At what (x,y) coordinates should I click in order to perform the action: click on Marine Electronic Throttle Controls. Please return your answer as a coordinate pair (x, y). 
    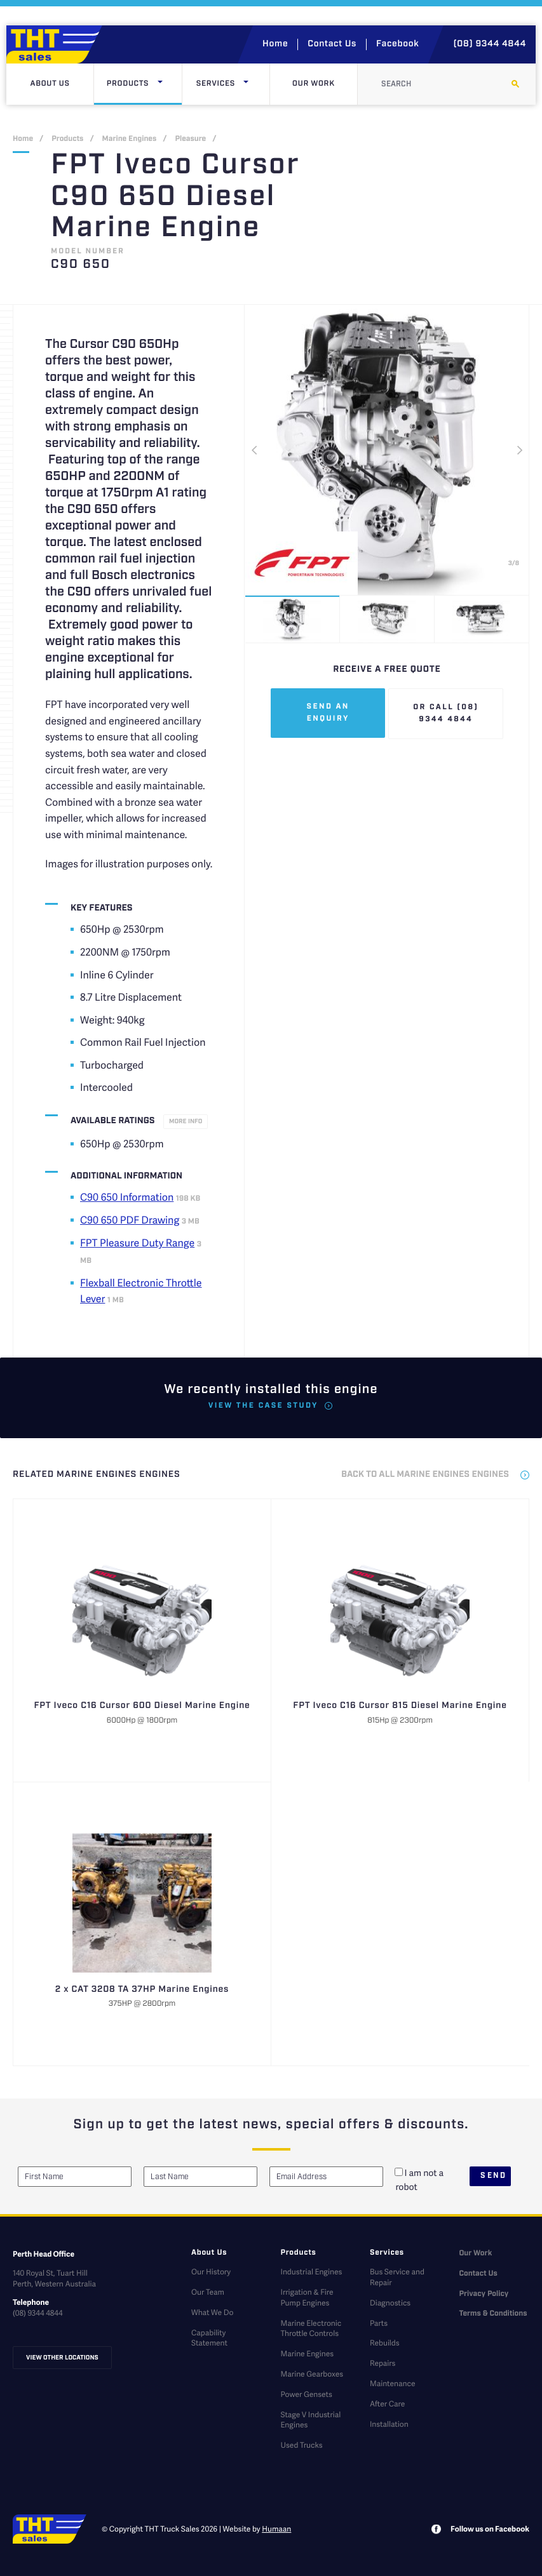
    Looking at the image, I should click on (310, 2328).